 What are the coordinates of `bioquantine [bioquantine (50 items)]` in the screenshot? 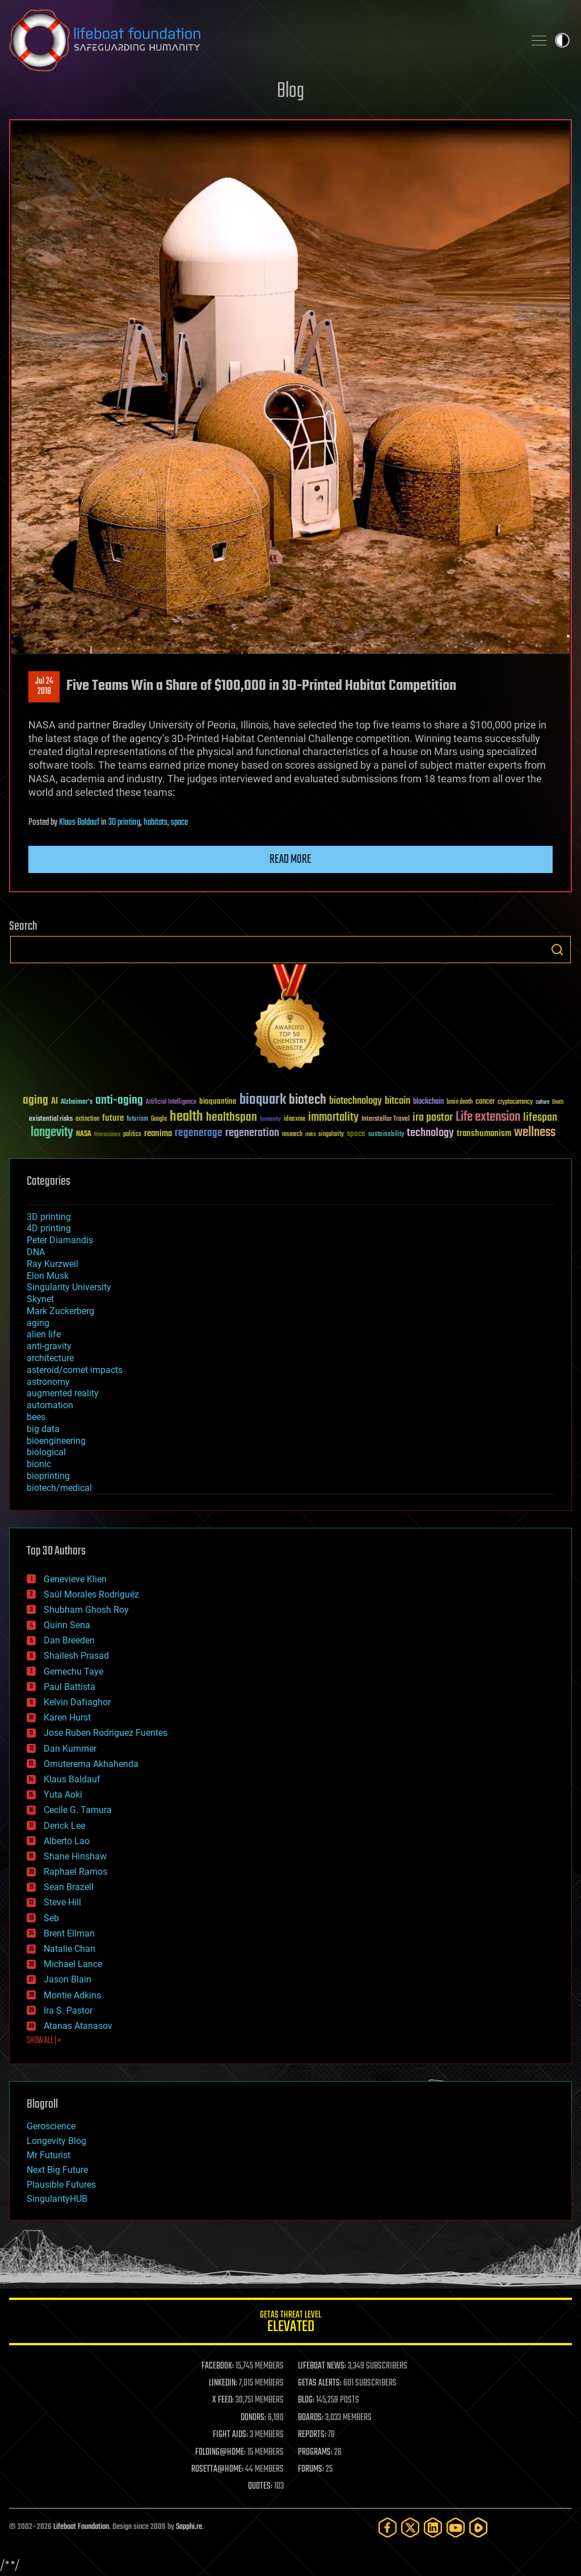 It's located at (218, 1101).